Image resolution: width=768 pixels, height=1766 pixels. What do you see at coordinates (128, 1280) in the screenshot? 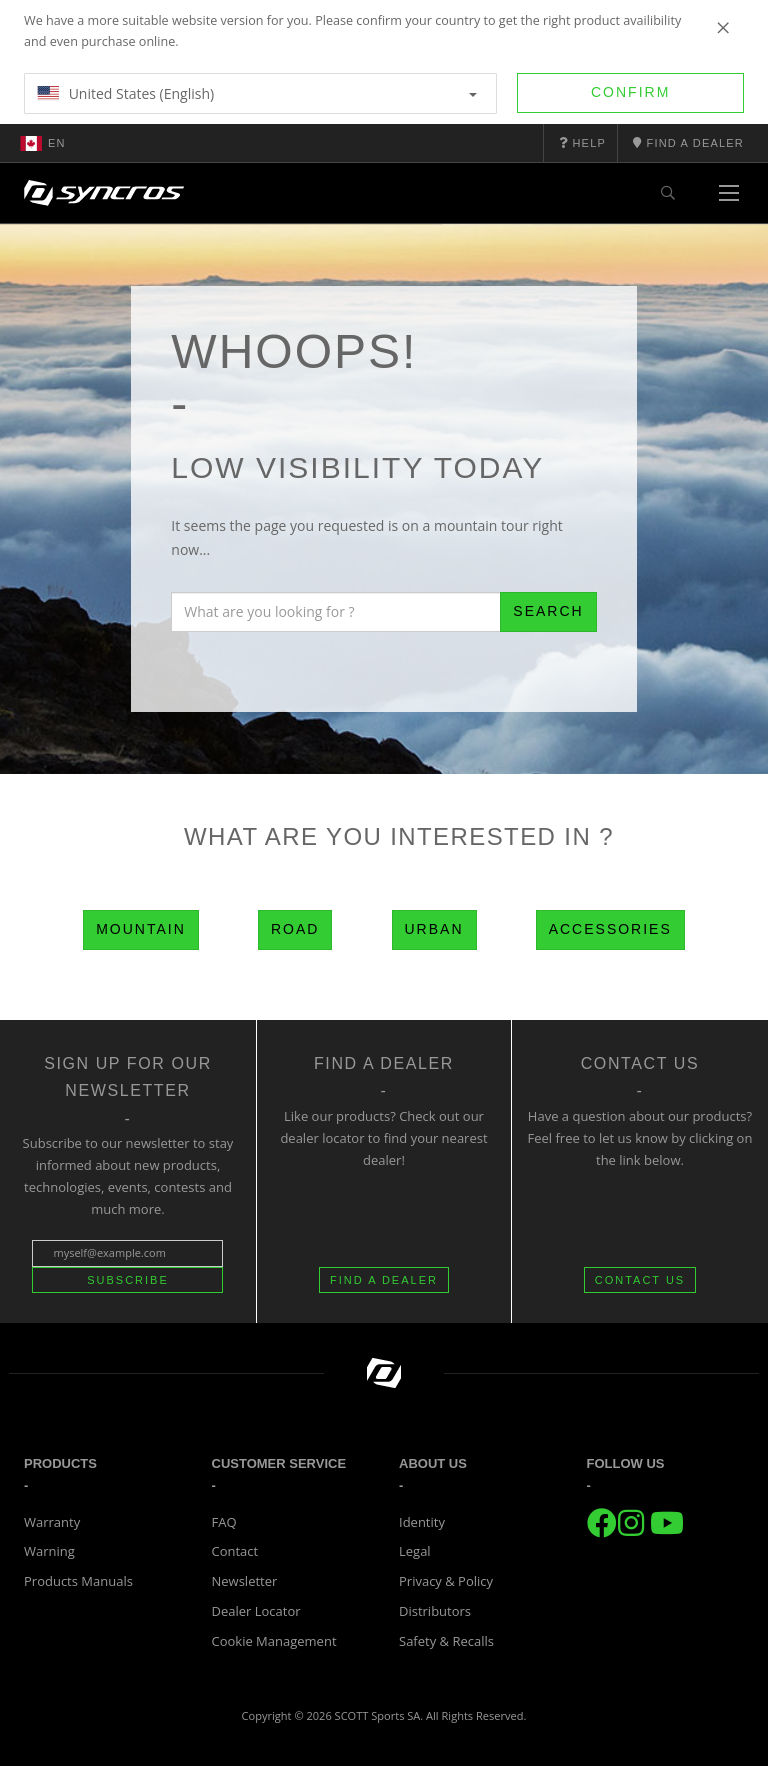
I see `Subscribe` at bounding box center [128, 1280].